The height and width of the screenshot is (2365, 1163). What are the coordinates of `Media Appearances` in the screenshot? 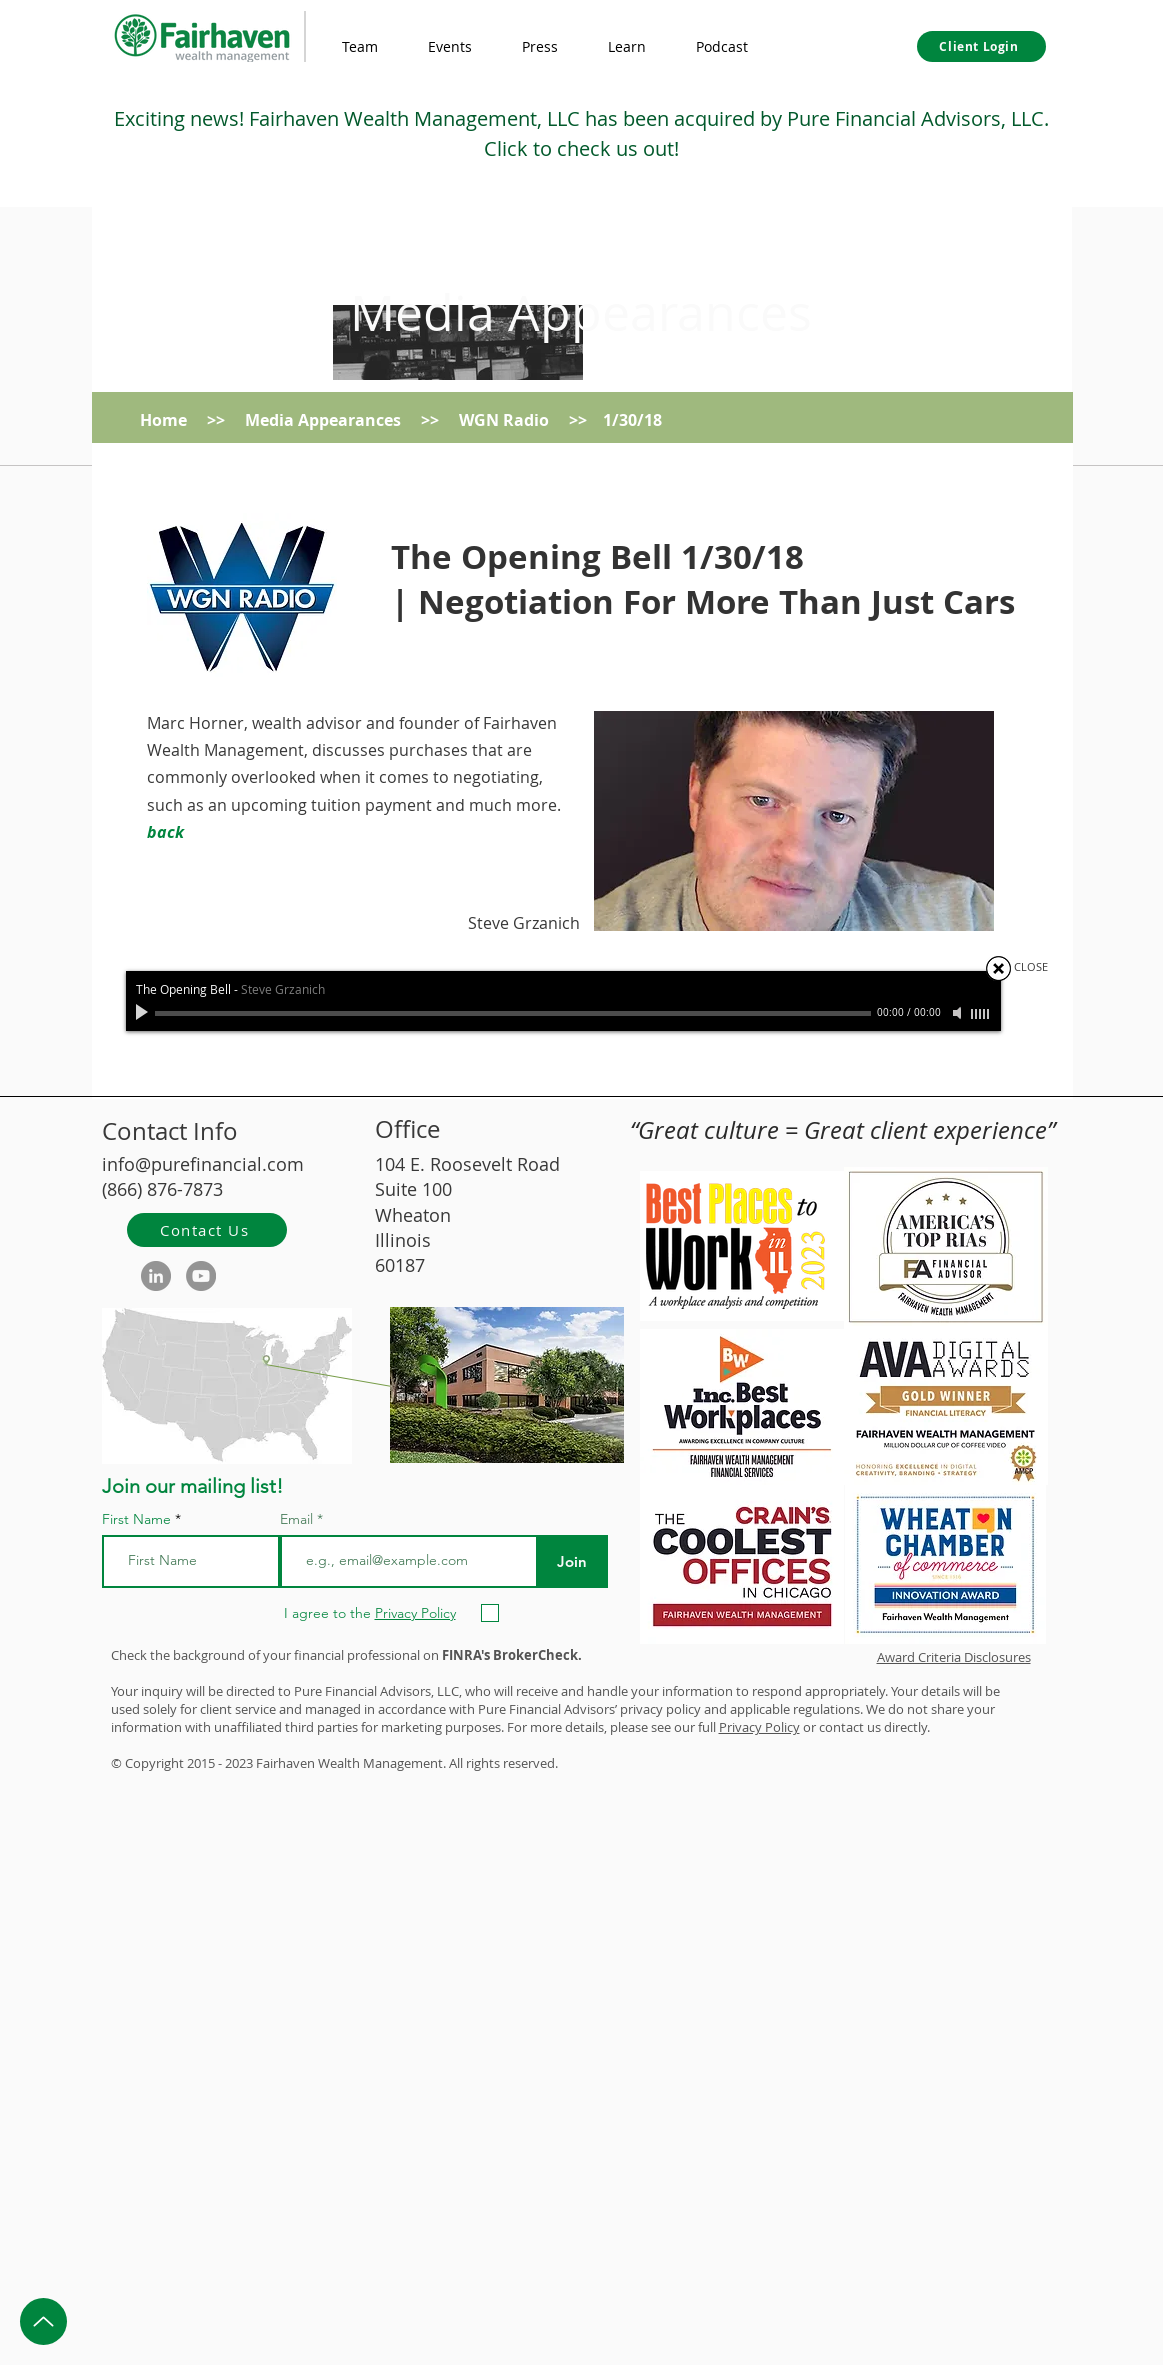 It's located at (581, 312).